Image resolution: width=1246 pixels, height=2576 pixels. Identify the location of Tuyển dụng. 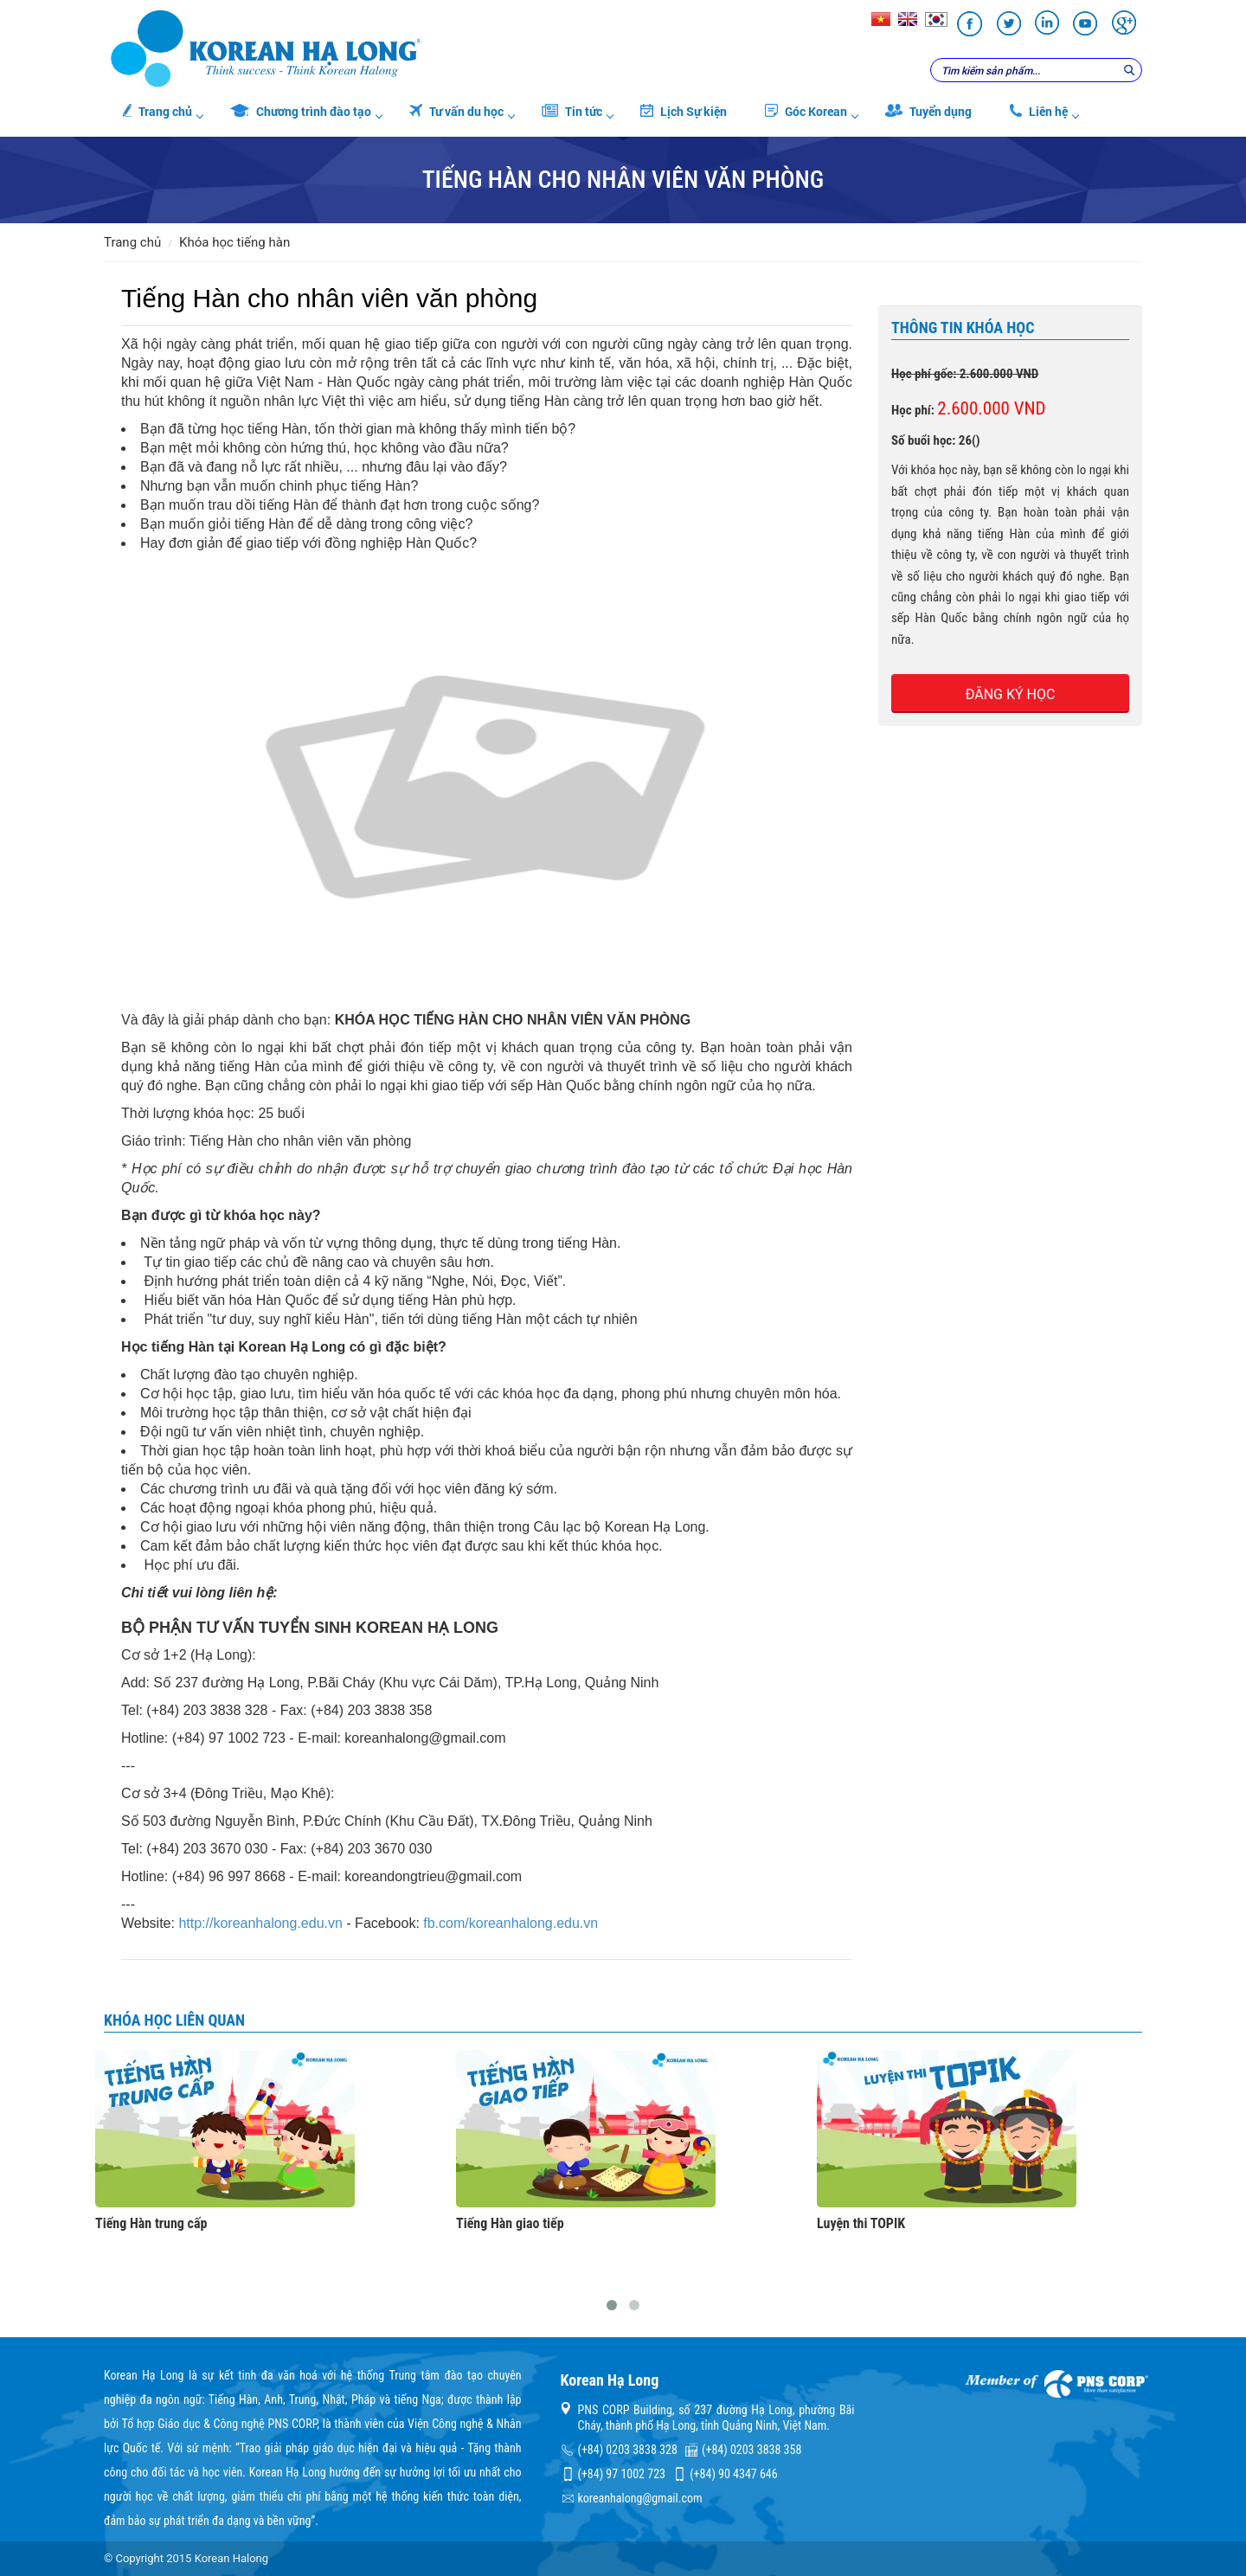
(928, 111).